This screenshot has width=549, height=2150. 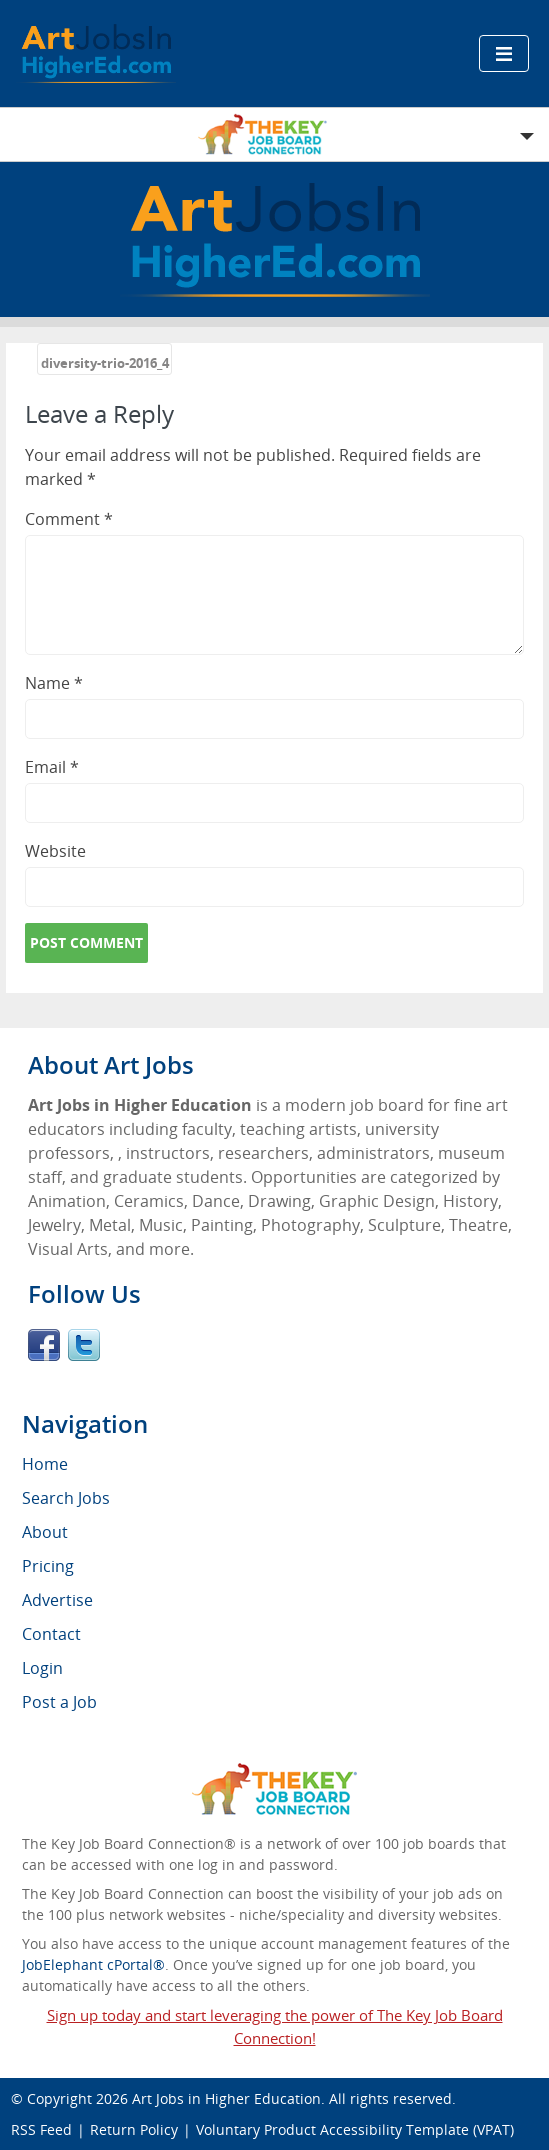 I want to click on Name, so click(x=54, y=683).